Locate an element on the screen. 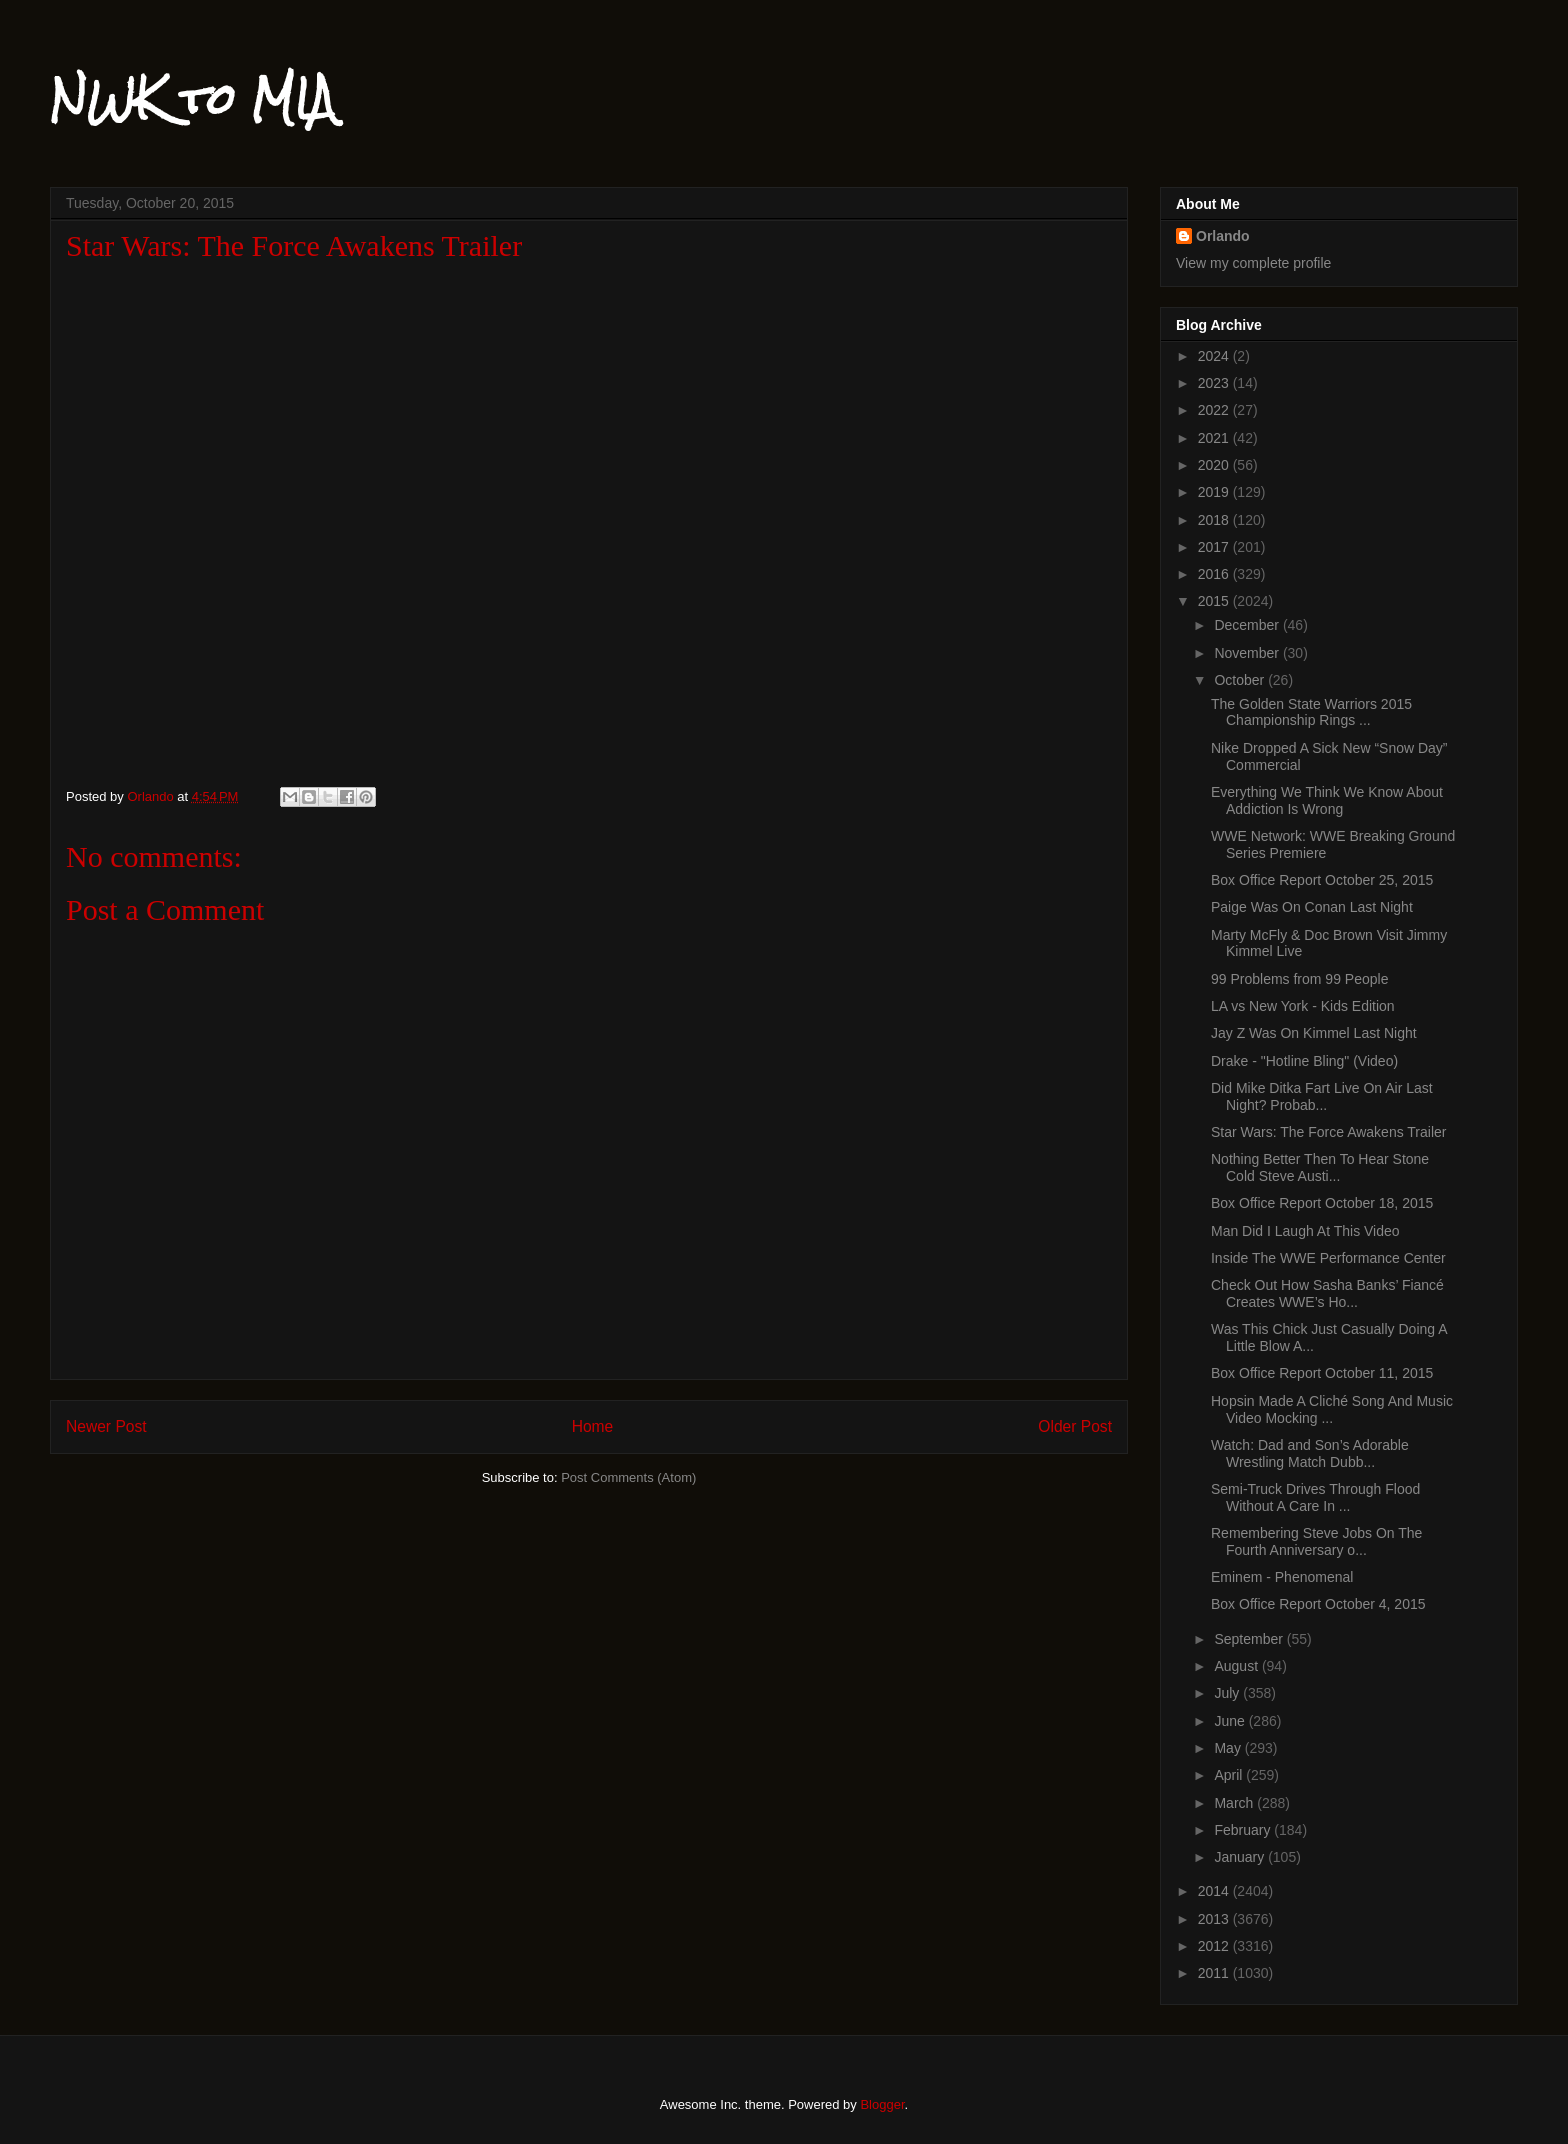 The width and height of the screenshot is (1568, 2144). Orlando is located at coordinates (1223, 236).